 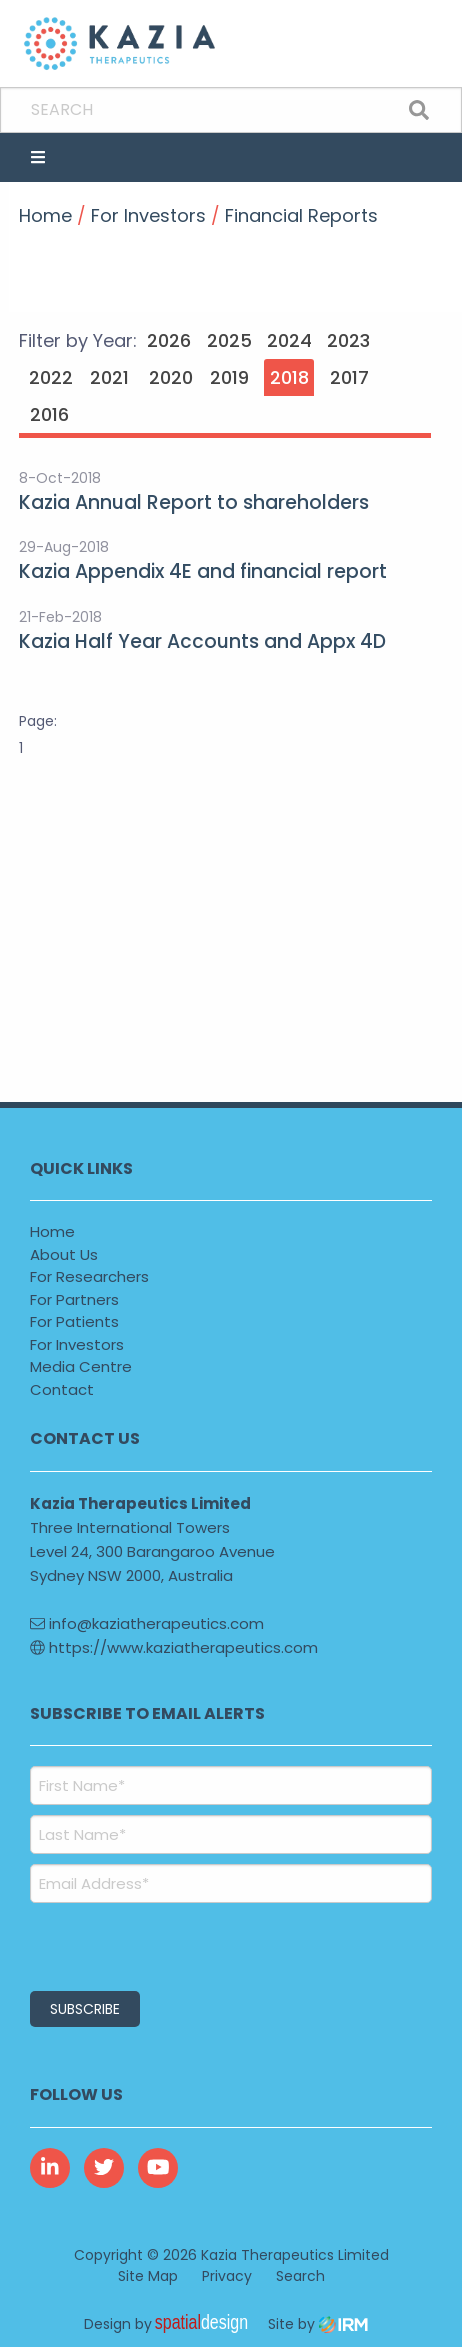 What do you see at coordinates (81, 1366) in the screenshot?
I see `Media Centre` at bounding box center [81, 1366].